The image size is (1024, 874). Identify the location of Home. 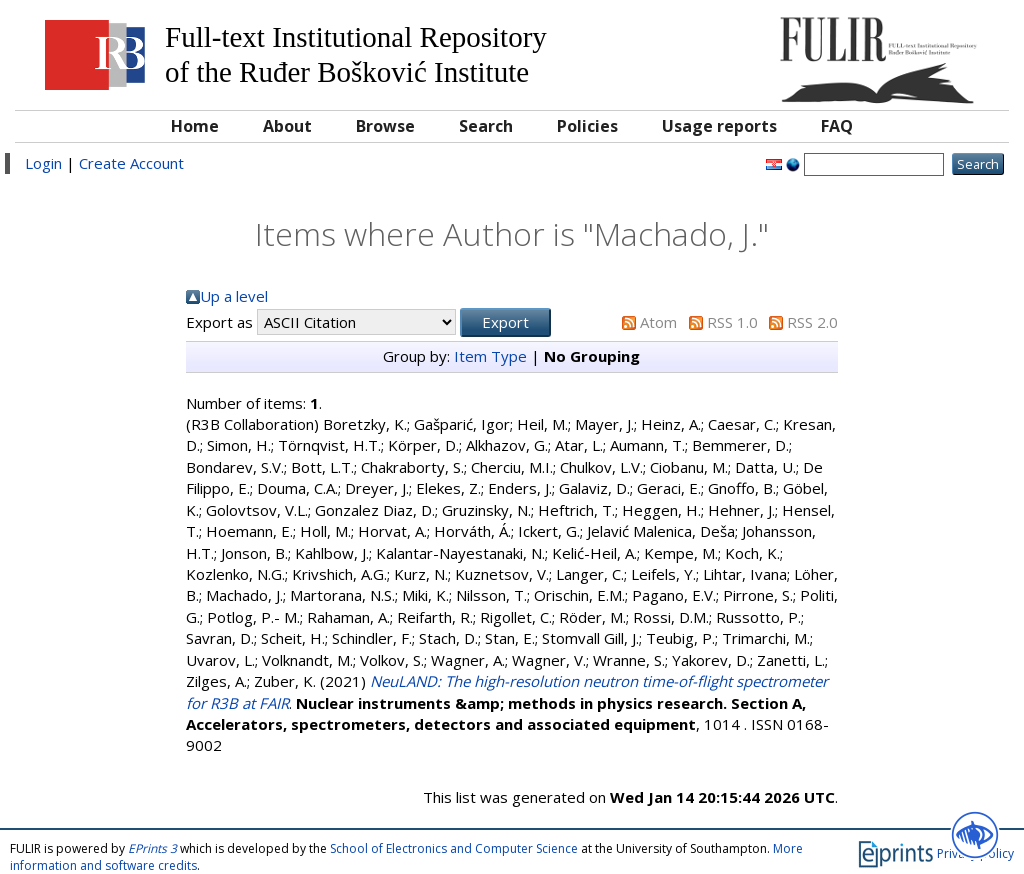
(195, 126).